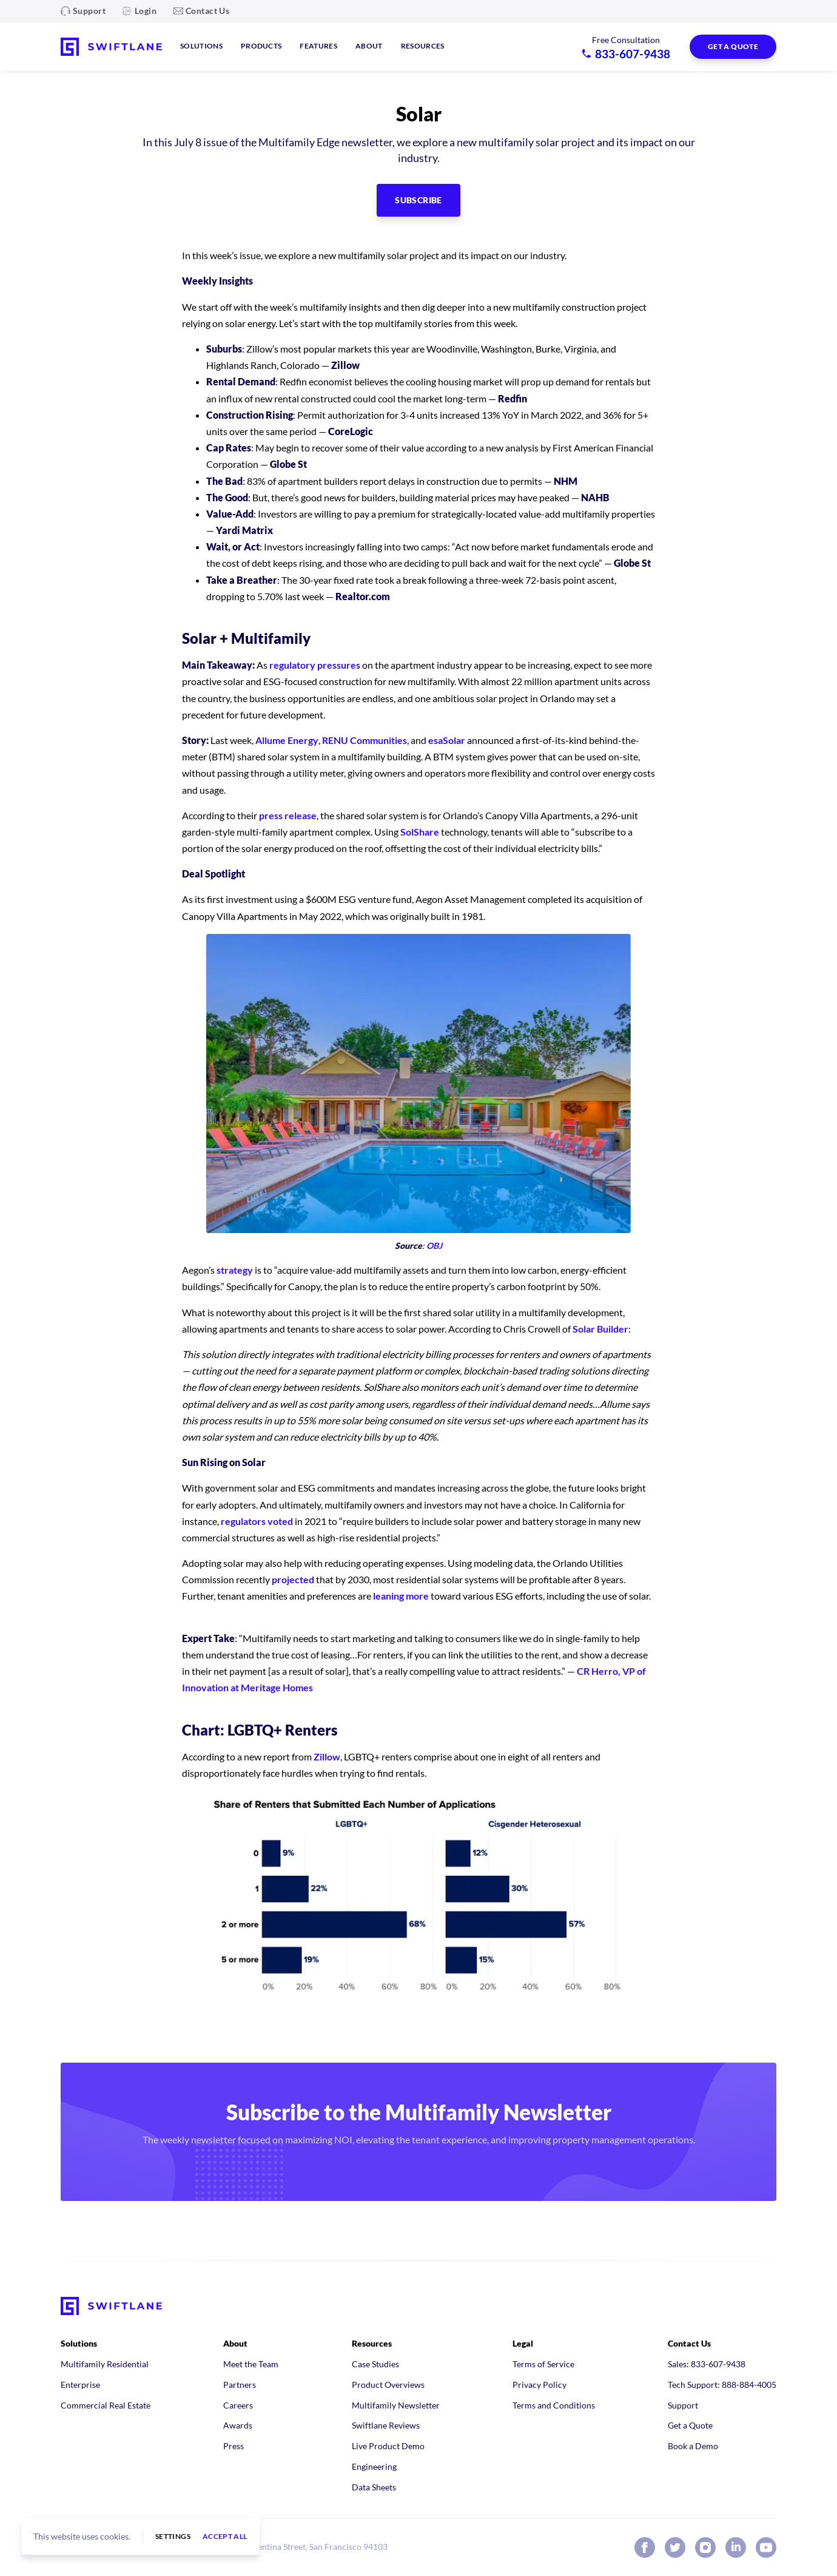 The width and height of the screenshot is (837, 2576). What do you see at coordinates (675, 2547) in the screenshot?
I see `[Swiftlane on X (Twitter)]` at bounding box center [675, 2547].